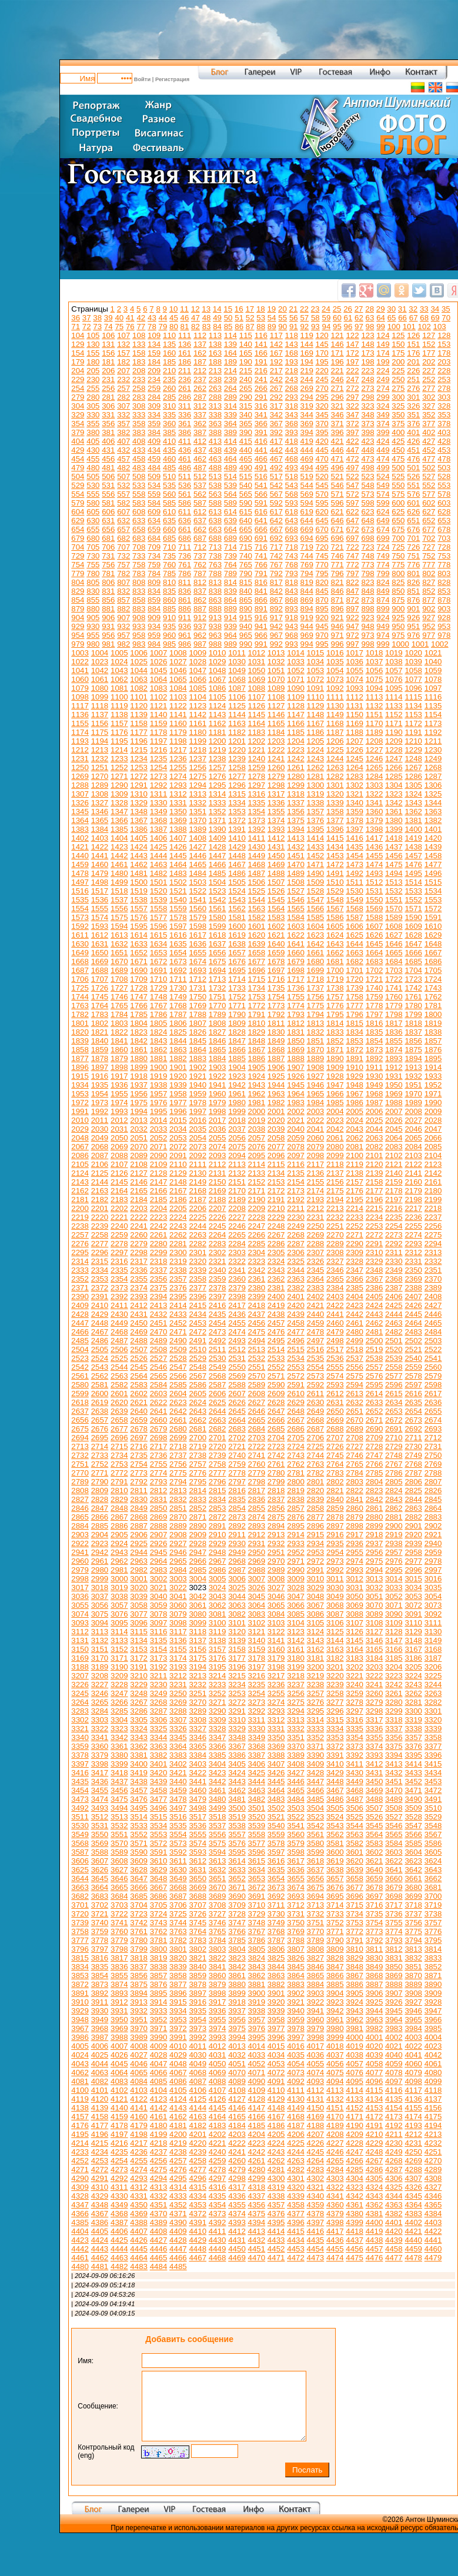 This screenshot has width=458, height=2576. I want to click on 3398, so click(100, 1763).